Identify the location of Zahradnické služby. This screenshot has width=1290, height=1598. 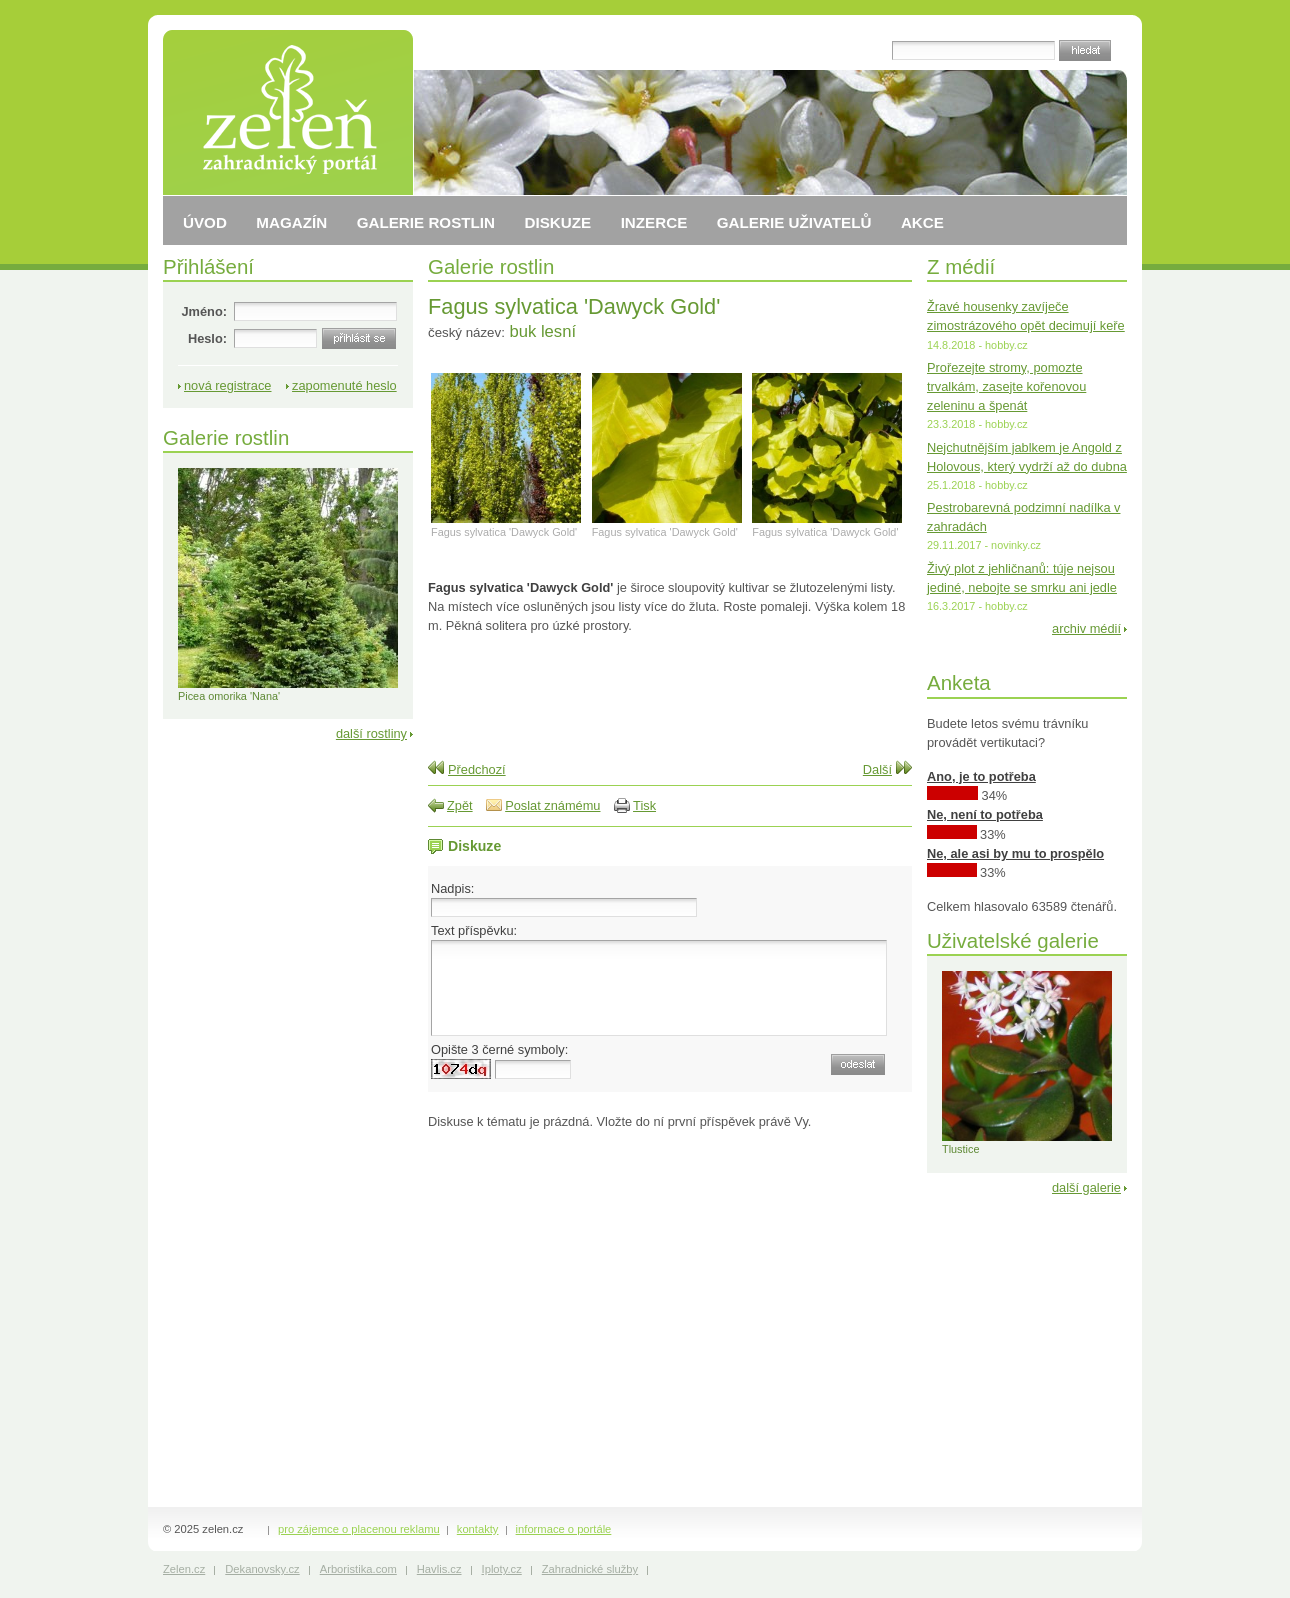
(590, 1569).